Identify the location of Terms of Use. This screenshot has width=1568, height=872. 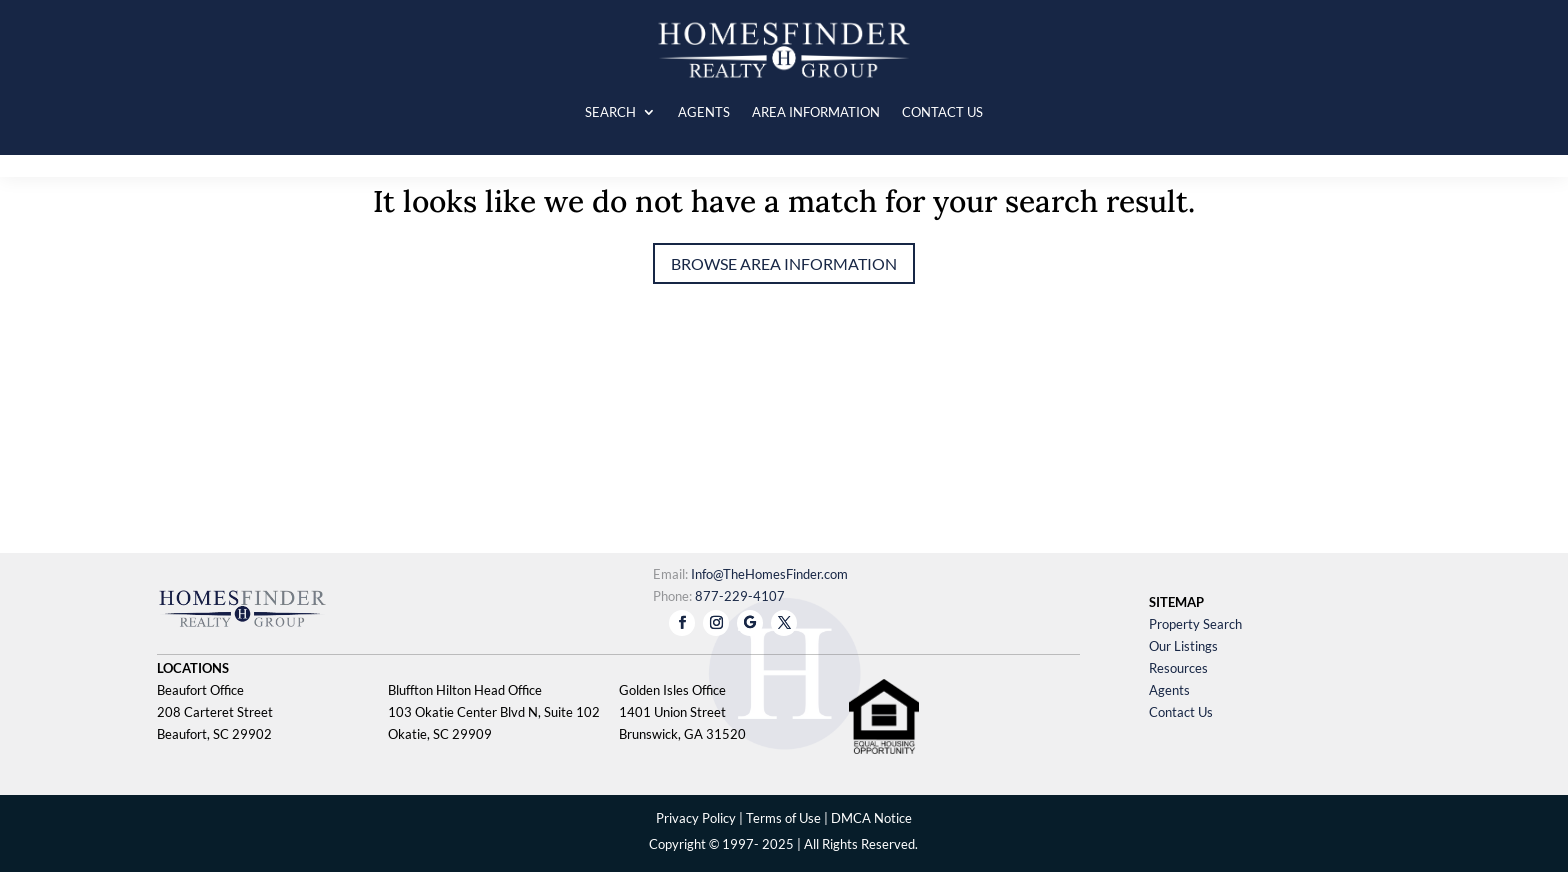
(783, 818).